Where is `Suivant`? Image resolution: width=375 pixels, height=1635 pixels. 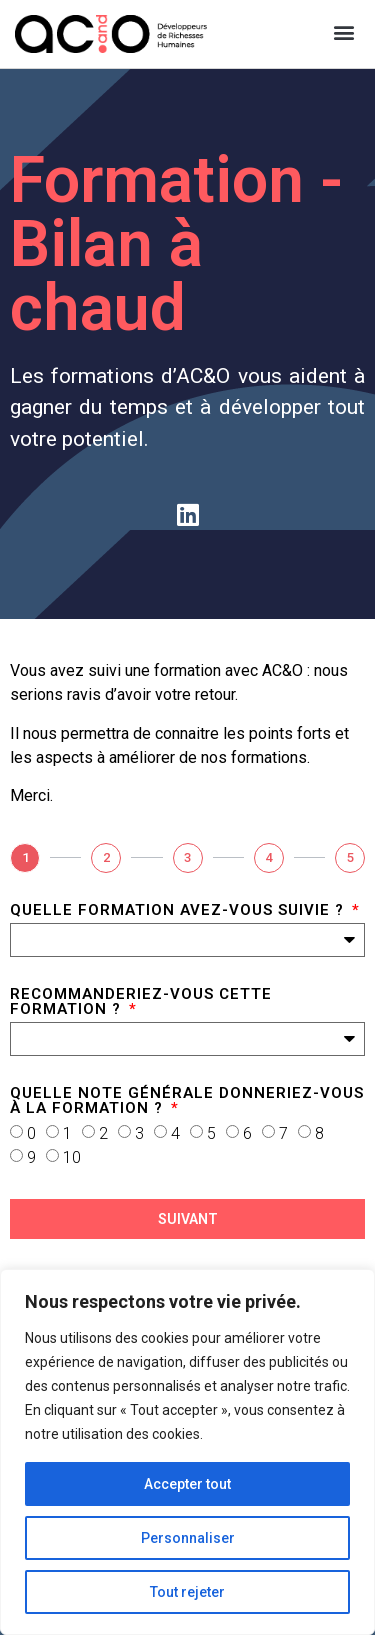 Suivant is located at coordinates (188, 1219).